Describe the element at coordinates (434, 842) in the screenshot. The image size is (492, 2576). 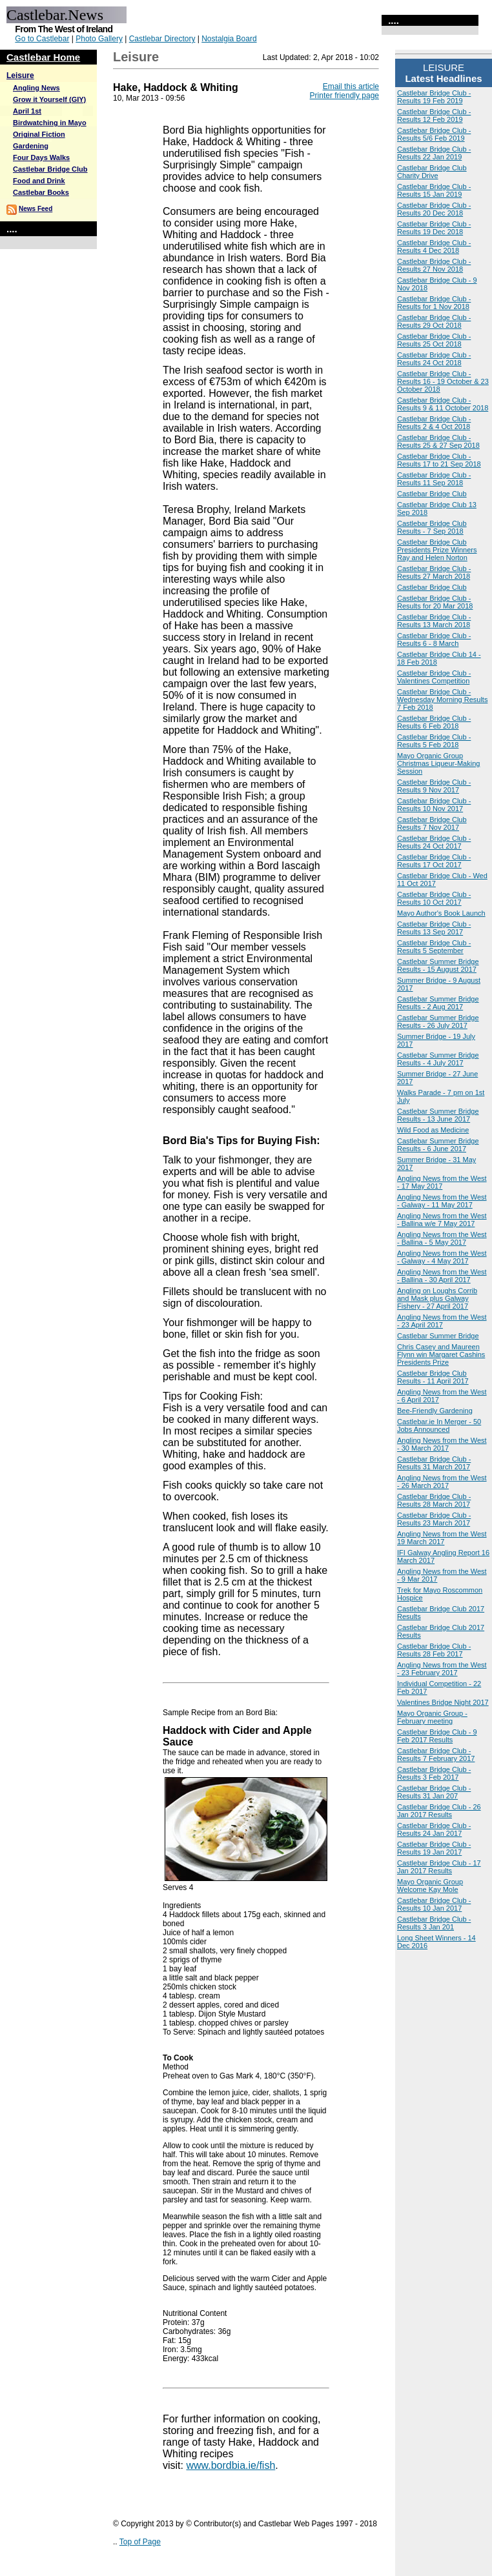
I see `Castlebar Bridge Club - Results 24 Oct 2017` at that location.